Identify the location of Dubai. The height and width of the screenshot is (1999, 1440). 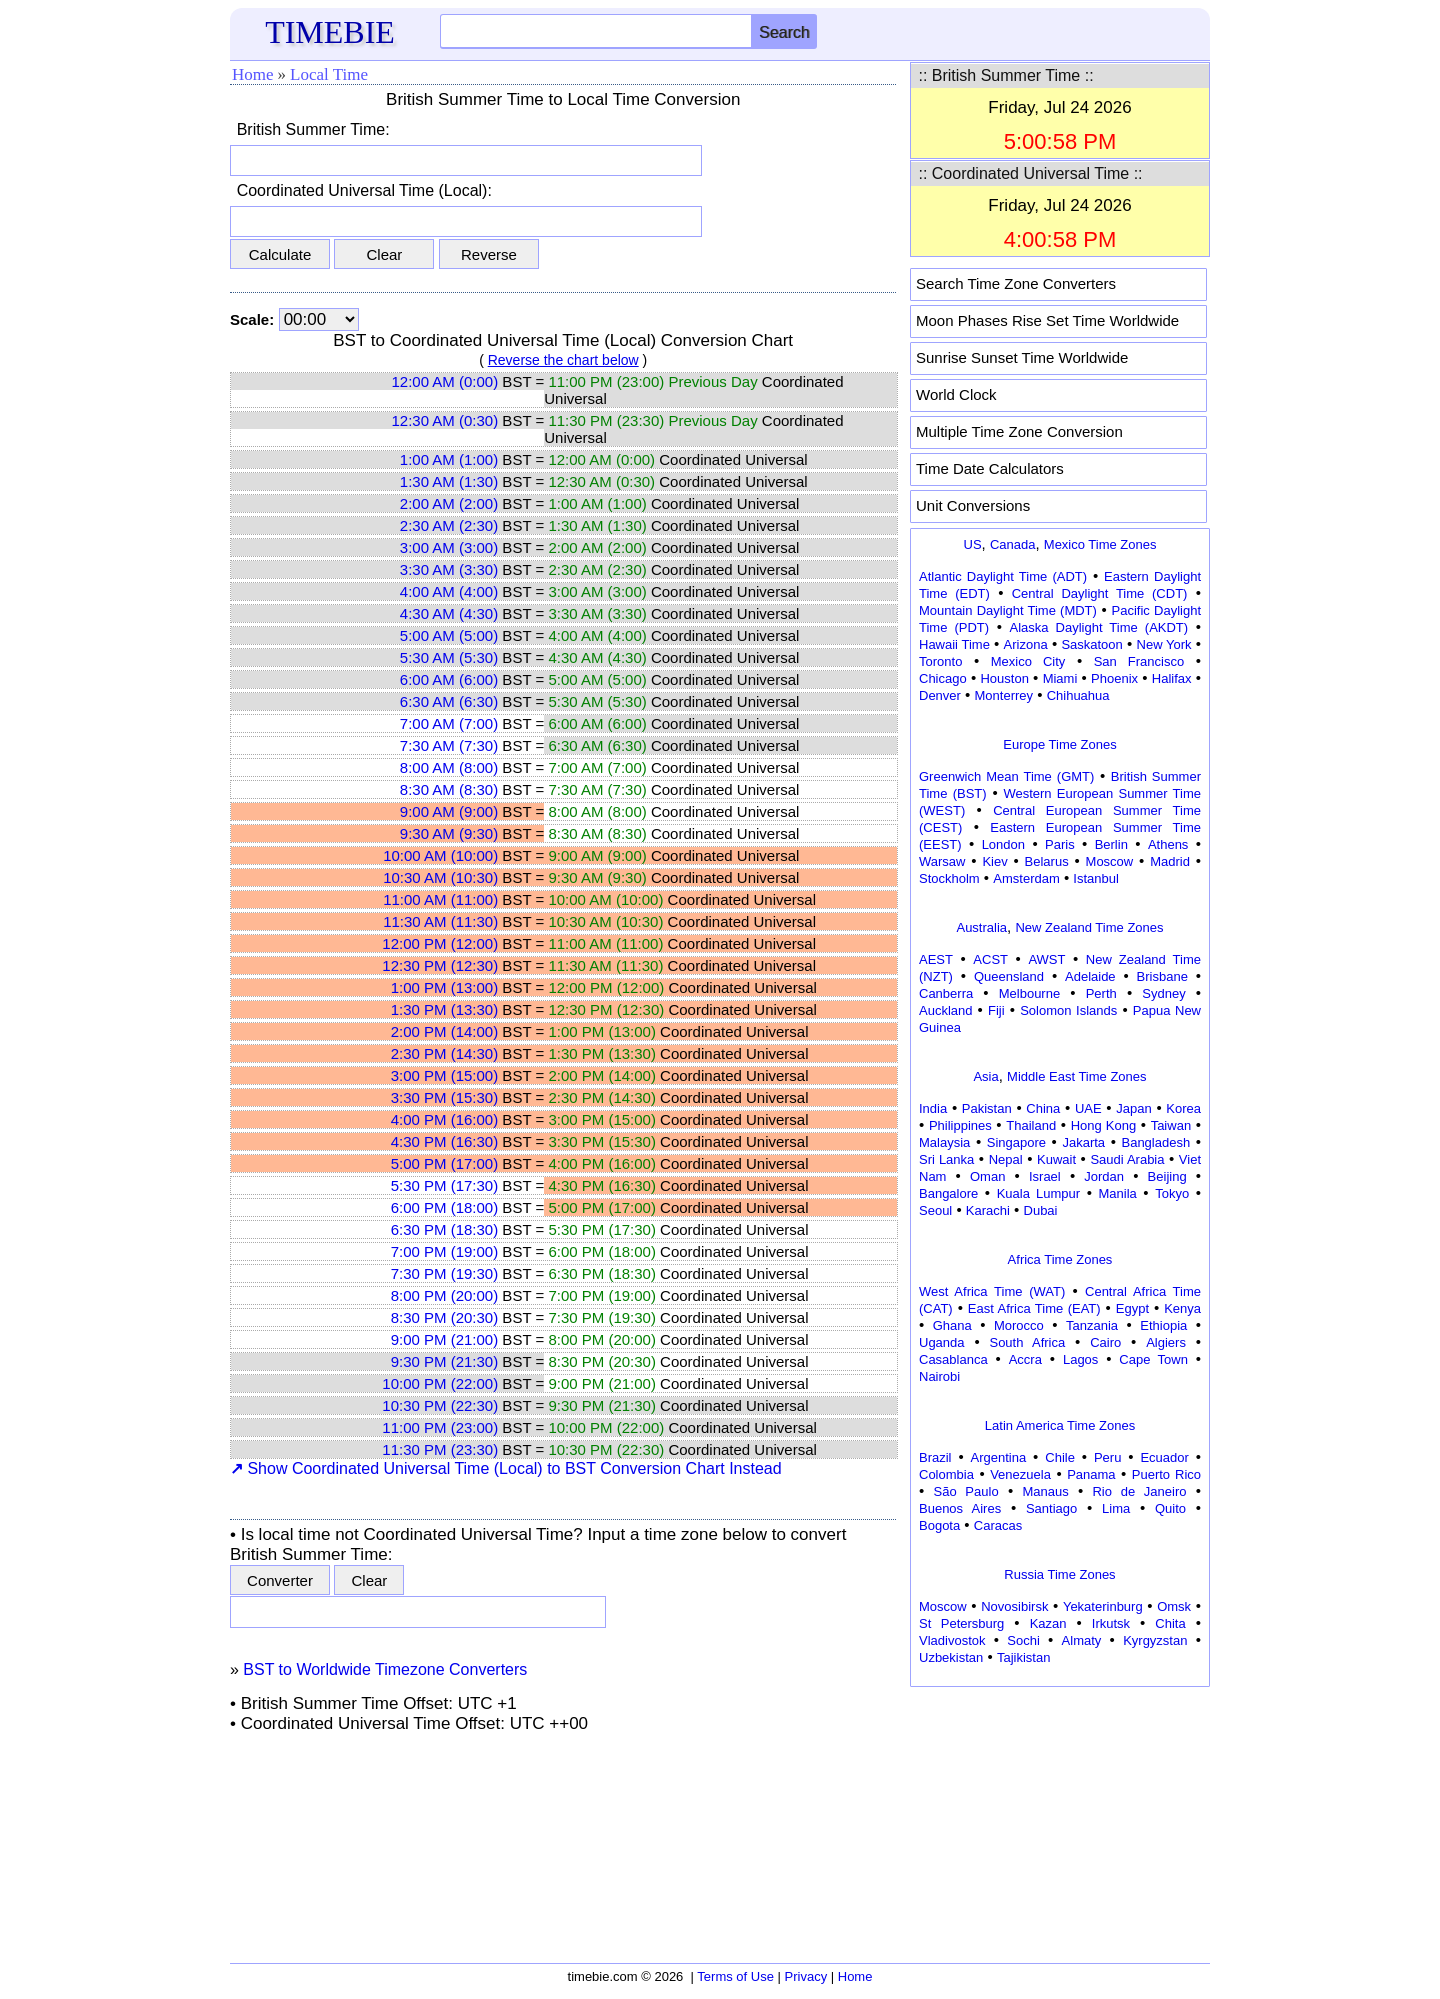
(1041, 1210).